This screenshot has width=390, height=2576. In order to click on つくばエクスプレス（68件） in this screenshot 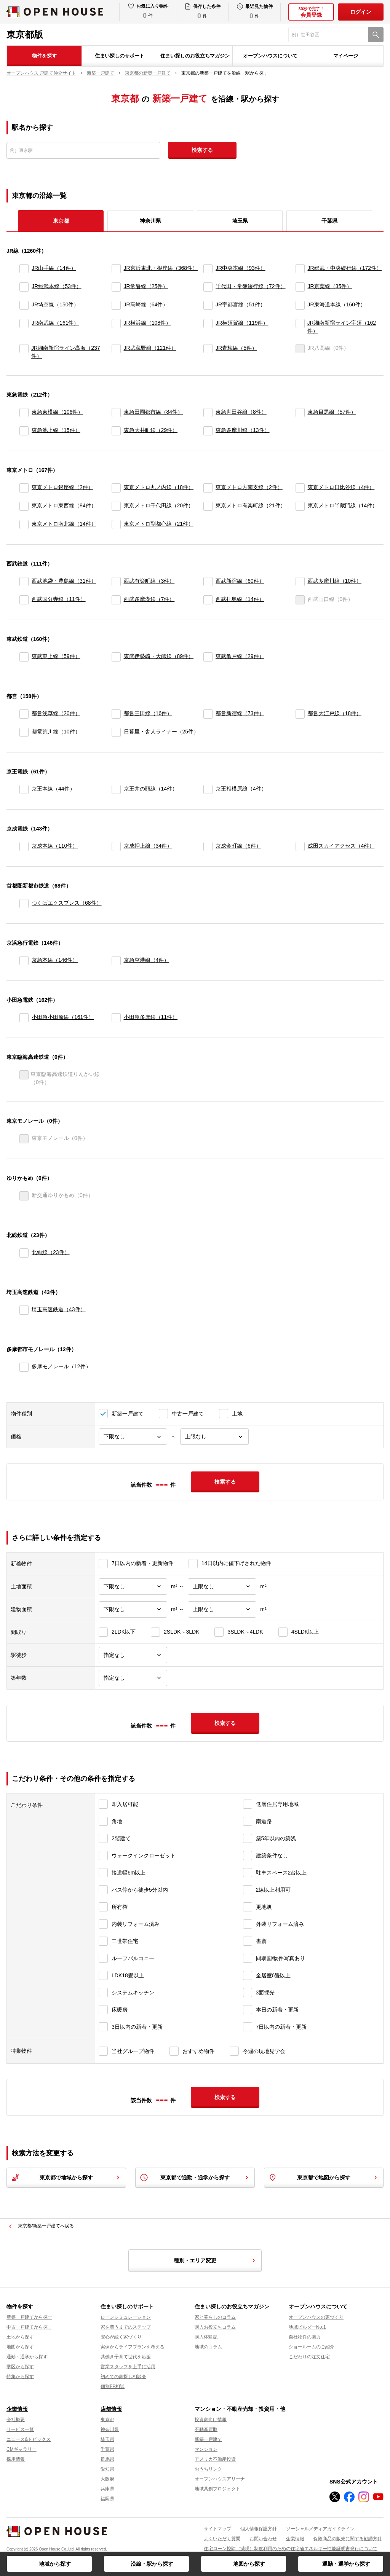, I will do `click(67, 903)`.